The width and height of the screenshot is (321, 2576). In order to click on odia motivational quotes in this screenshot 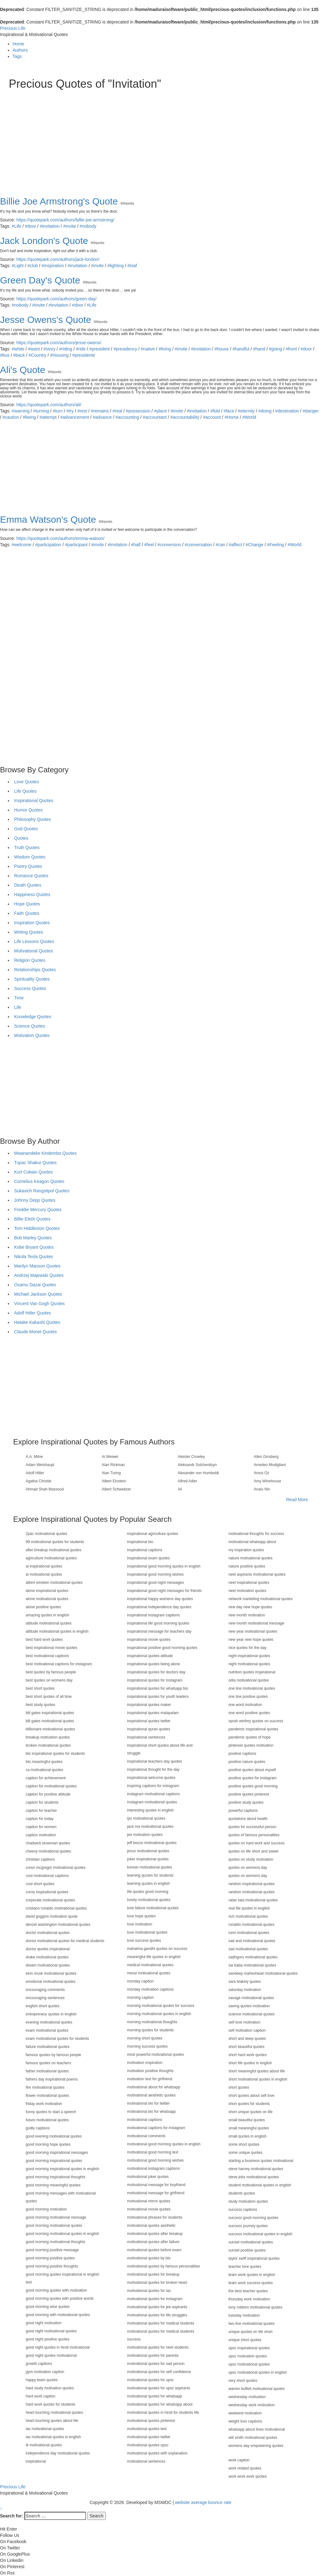, I will do `click(249, 1680)`.